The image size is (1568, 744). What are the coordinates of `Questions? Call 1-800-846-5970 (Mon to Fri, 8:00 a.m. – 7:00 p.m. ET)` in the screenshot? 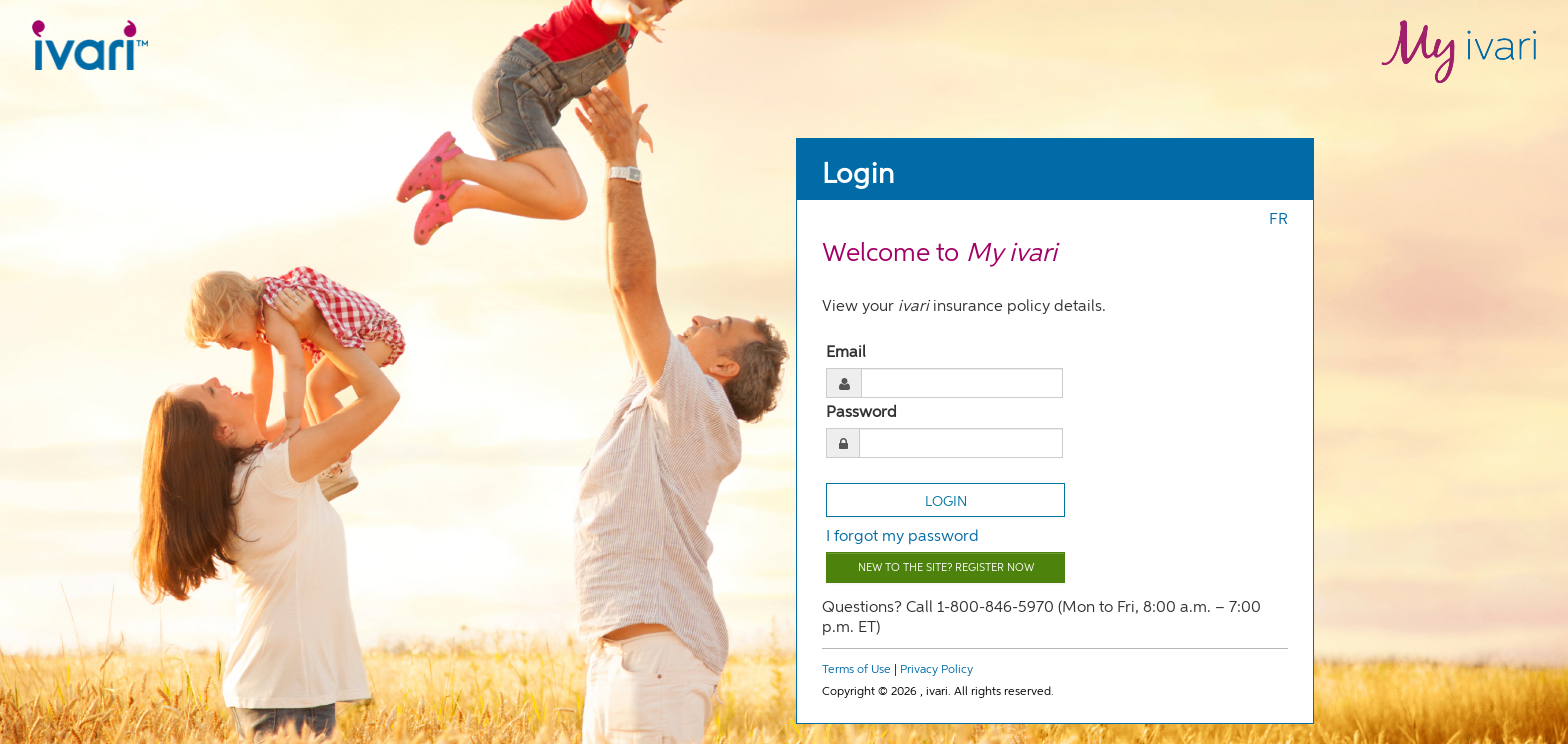 It's located at (1041, 618).